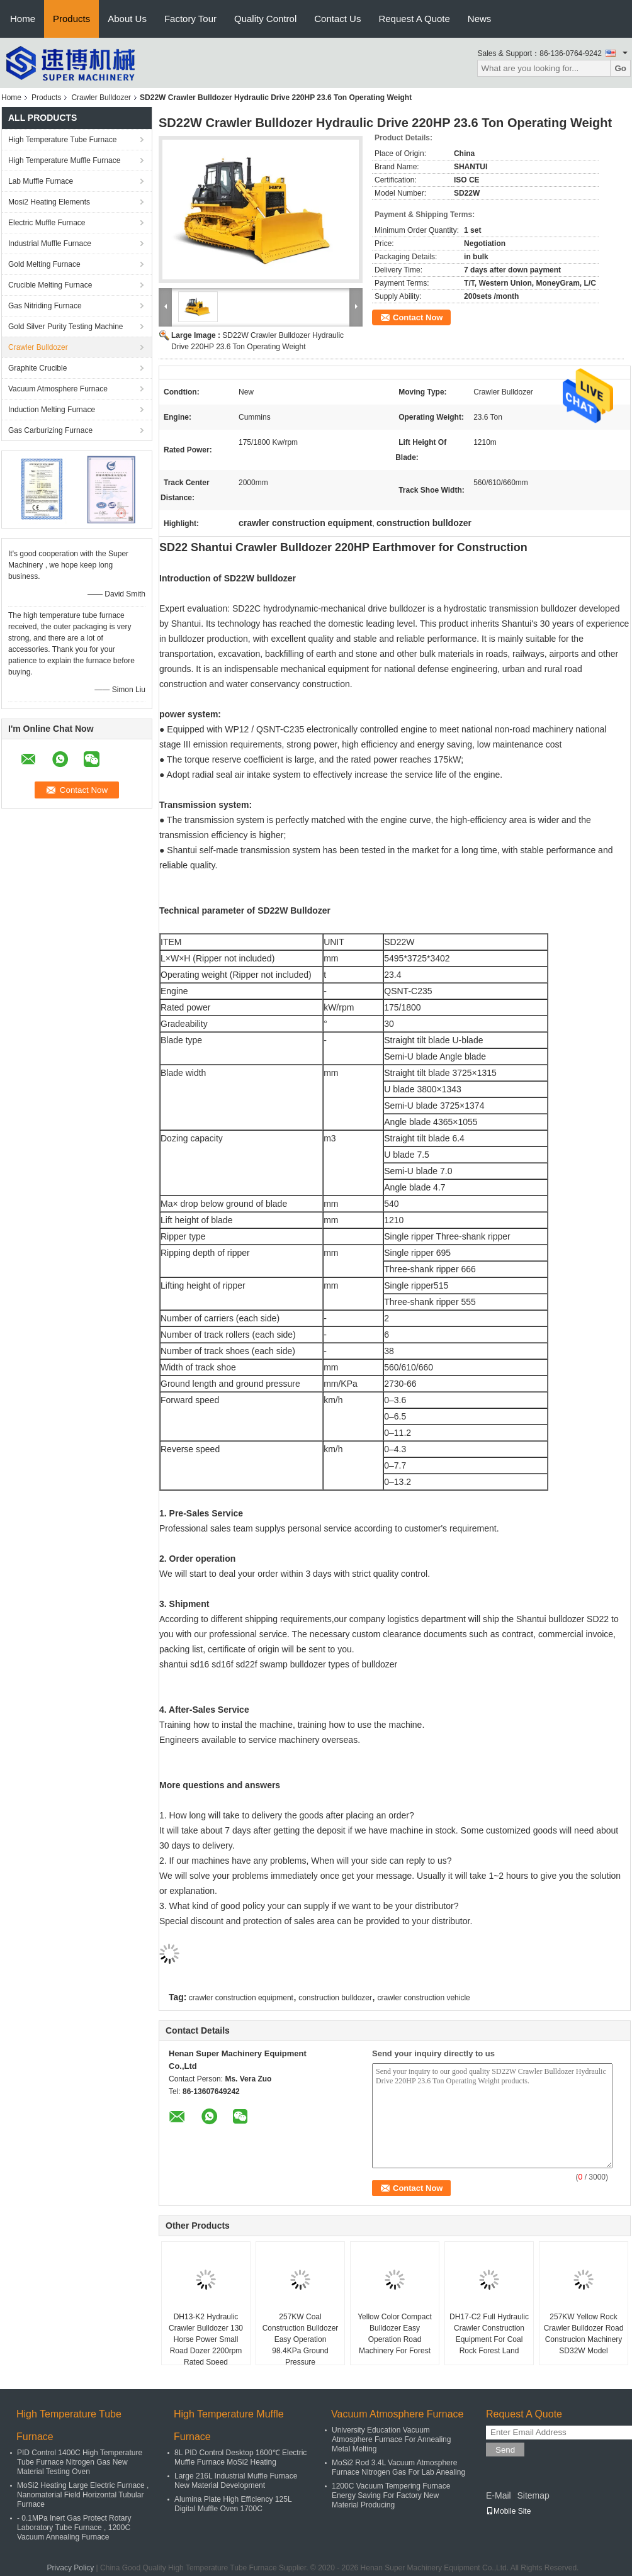 The image size is (632, 2576). What do you see at coordinates (79, 2462) in the screenshot?
I see `PID Control 1400C High Temperature Tube Furnace Nitrogen Gas New Material Testing Oven` at bounding box center [79, 2462].